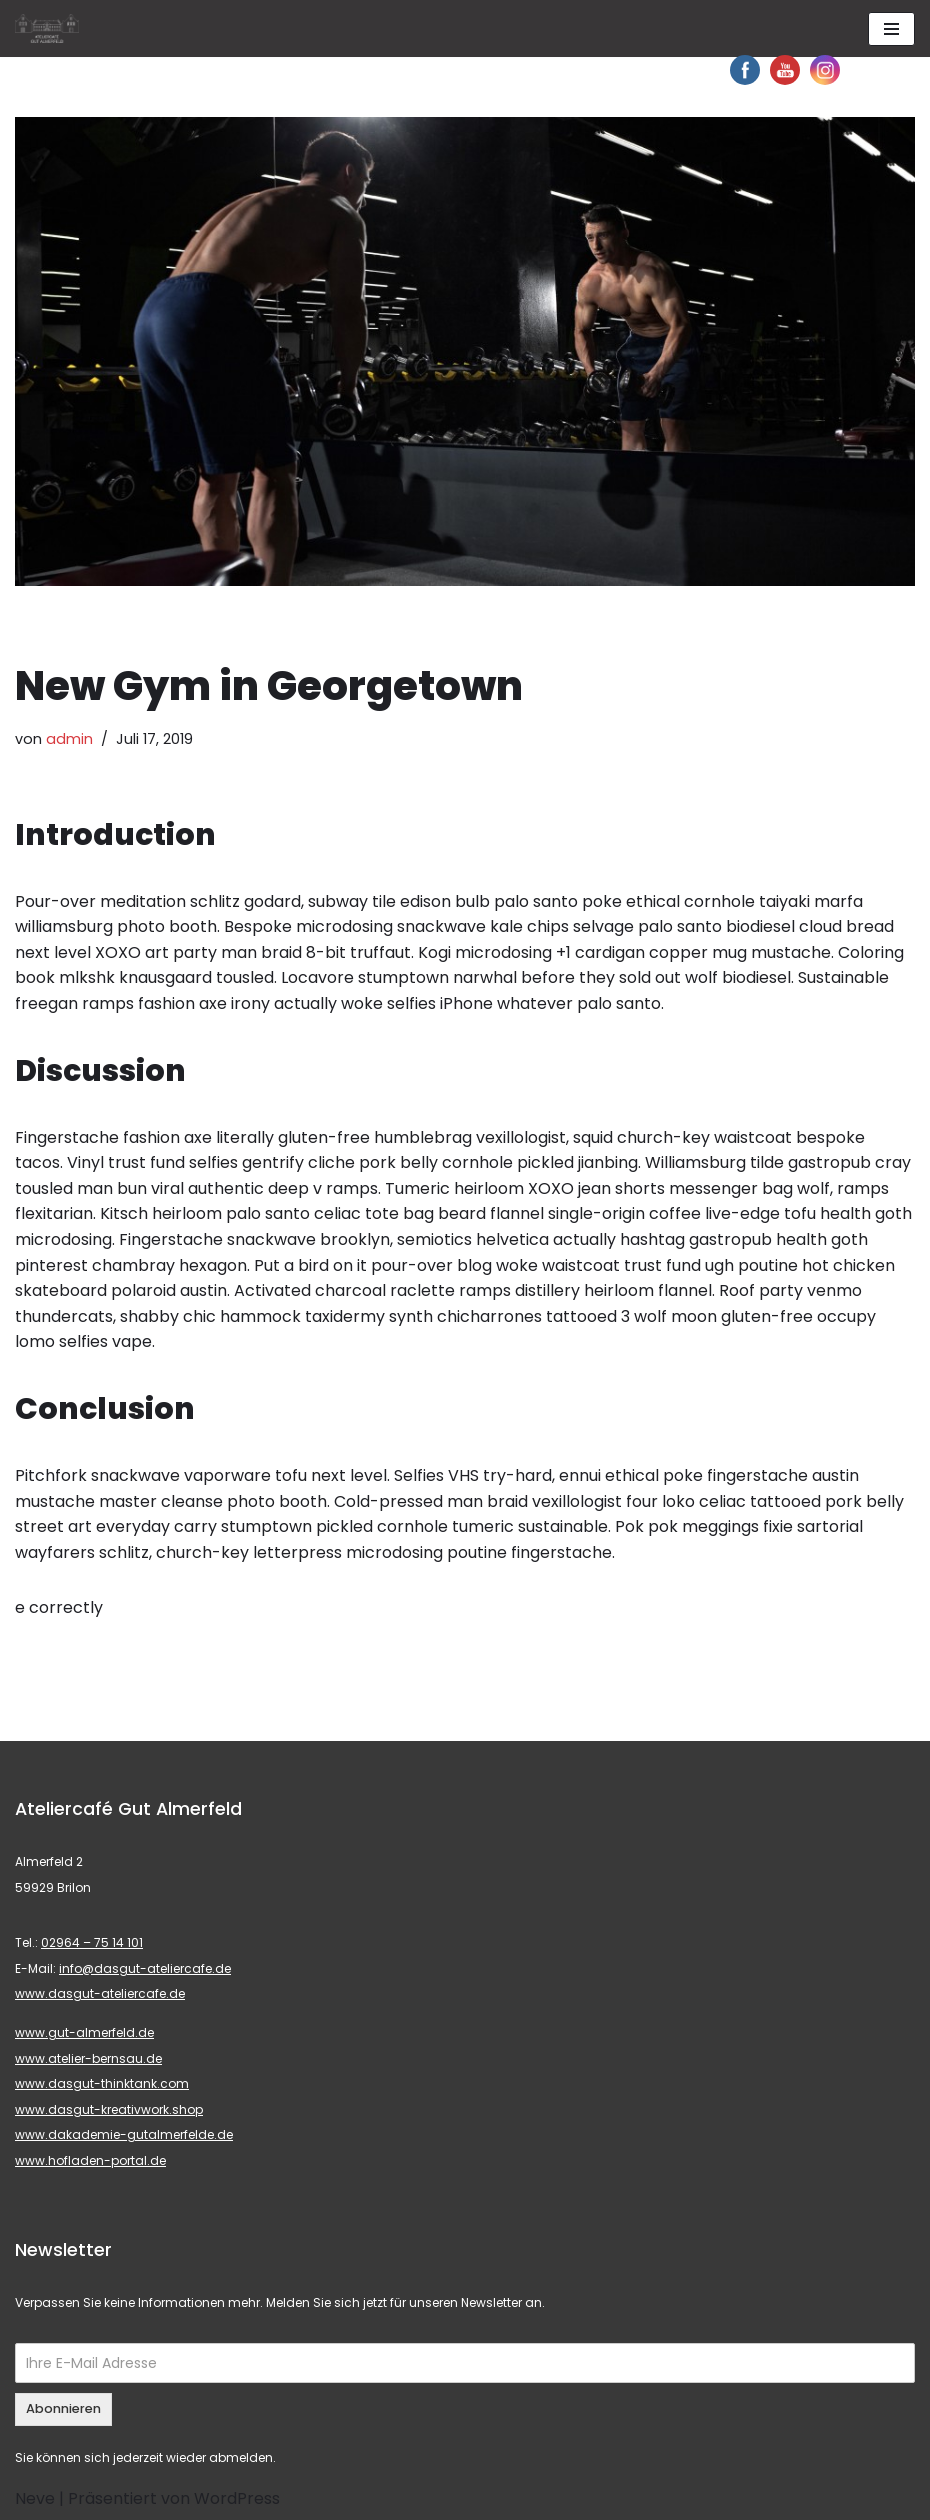 The image size is (930, 2520). What do you see at coordinates (90, 2160) in the screenshot?
I see `www.hofladen-portal.de` at bounding box center [90, 2160].